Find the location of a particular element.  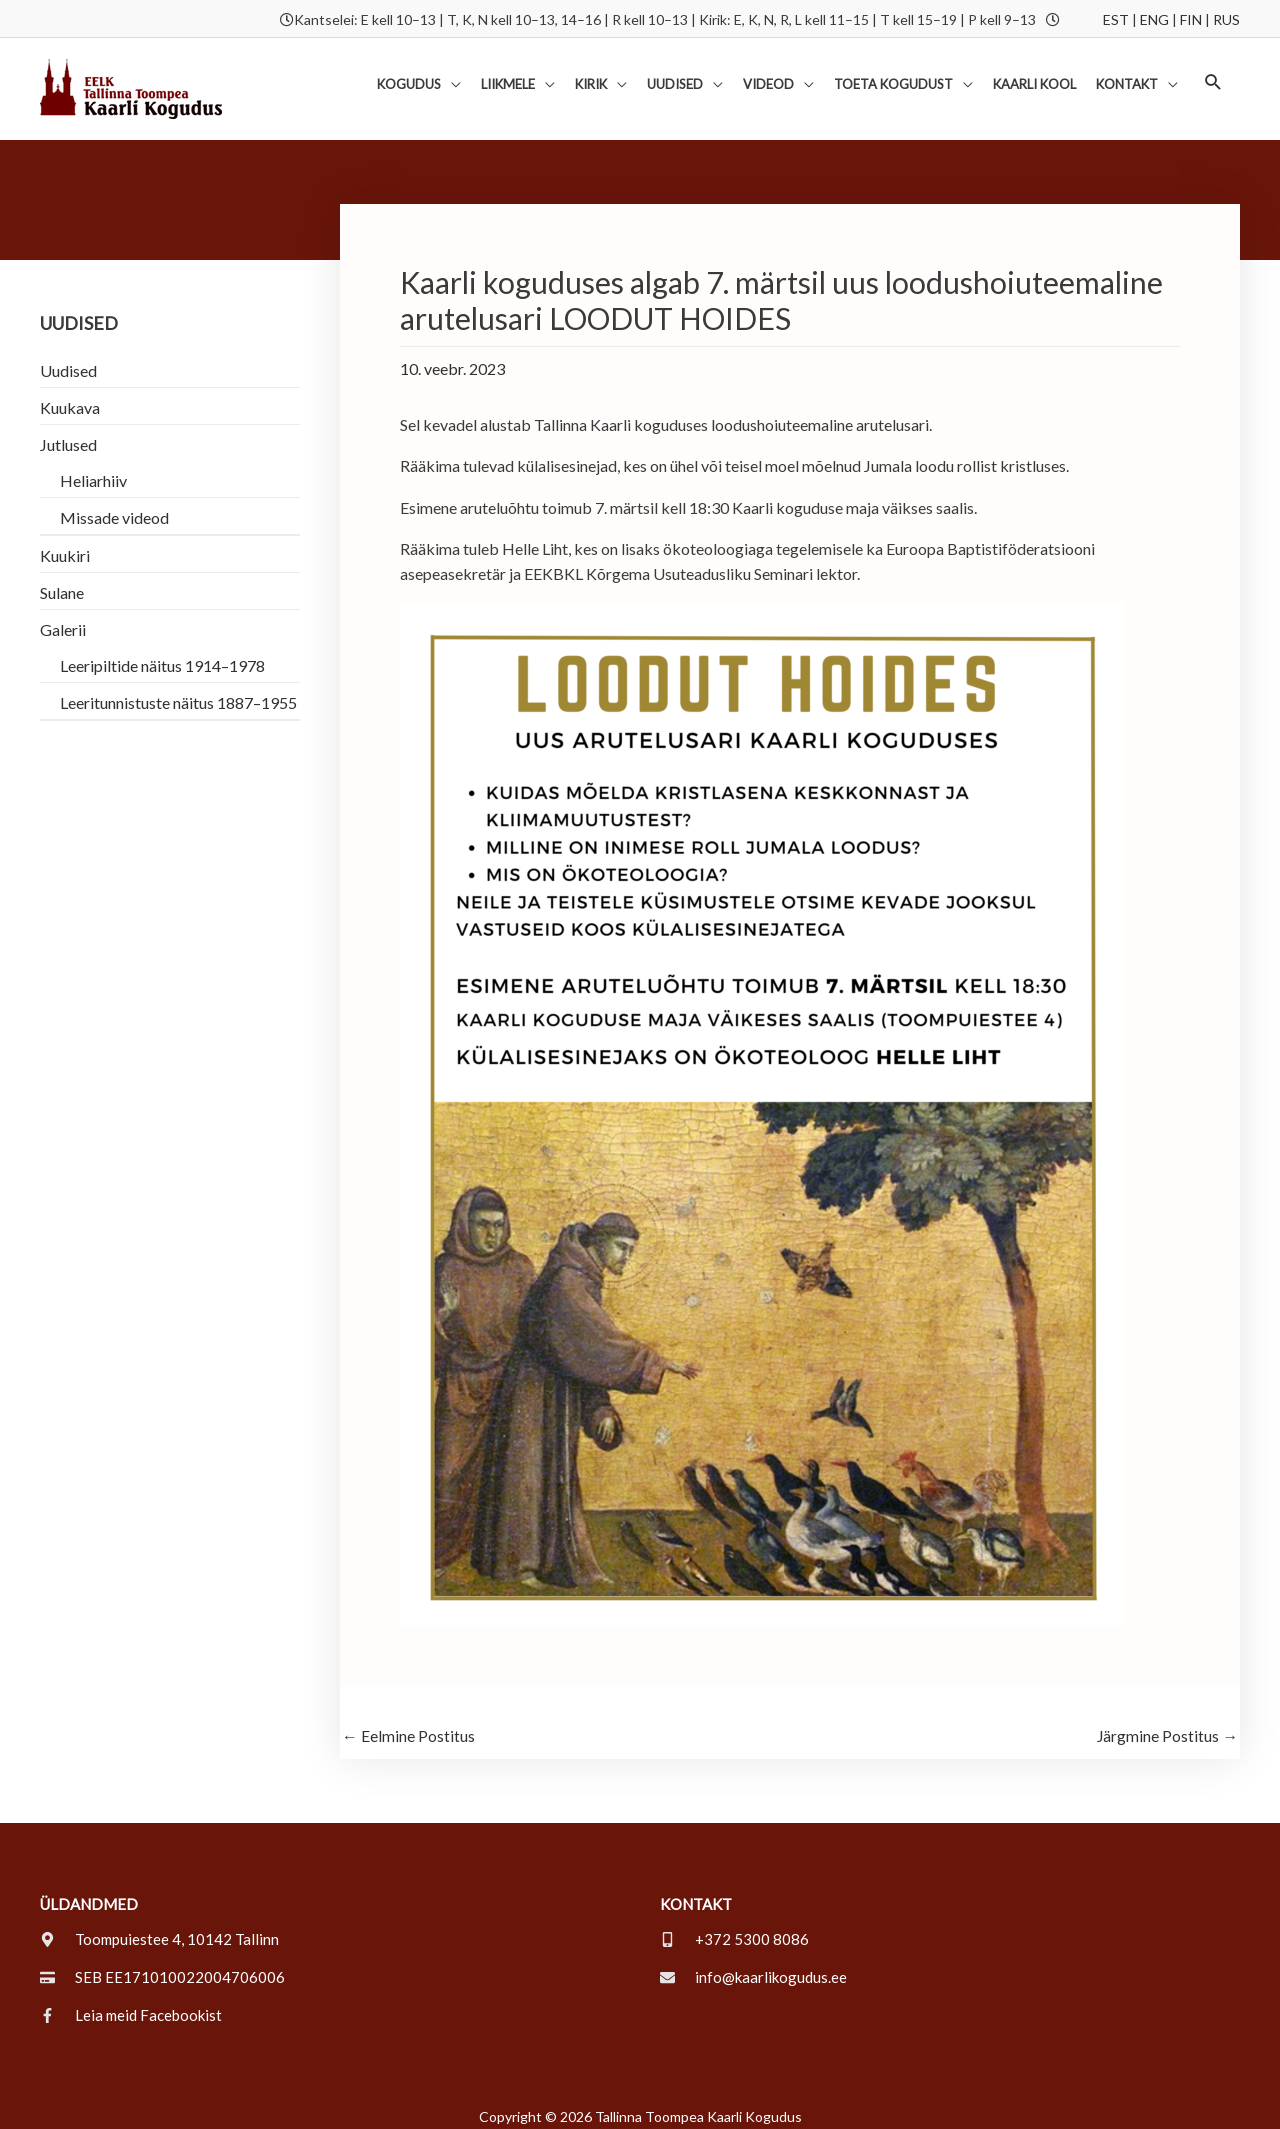

Kuukiri is located at coordinates (65, 543).